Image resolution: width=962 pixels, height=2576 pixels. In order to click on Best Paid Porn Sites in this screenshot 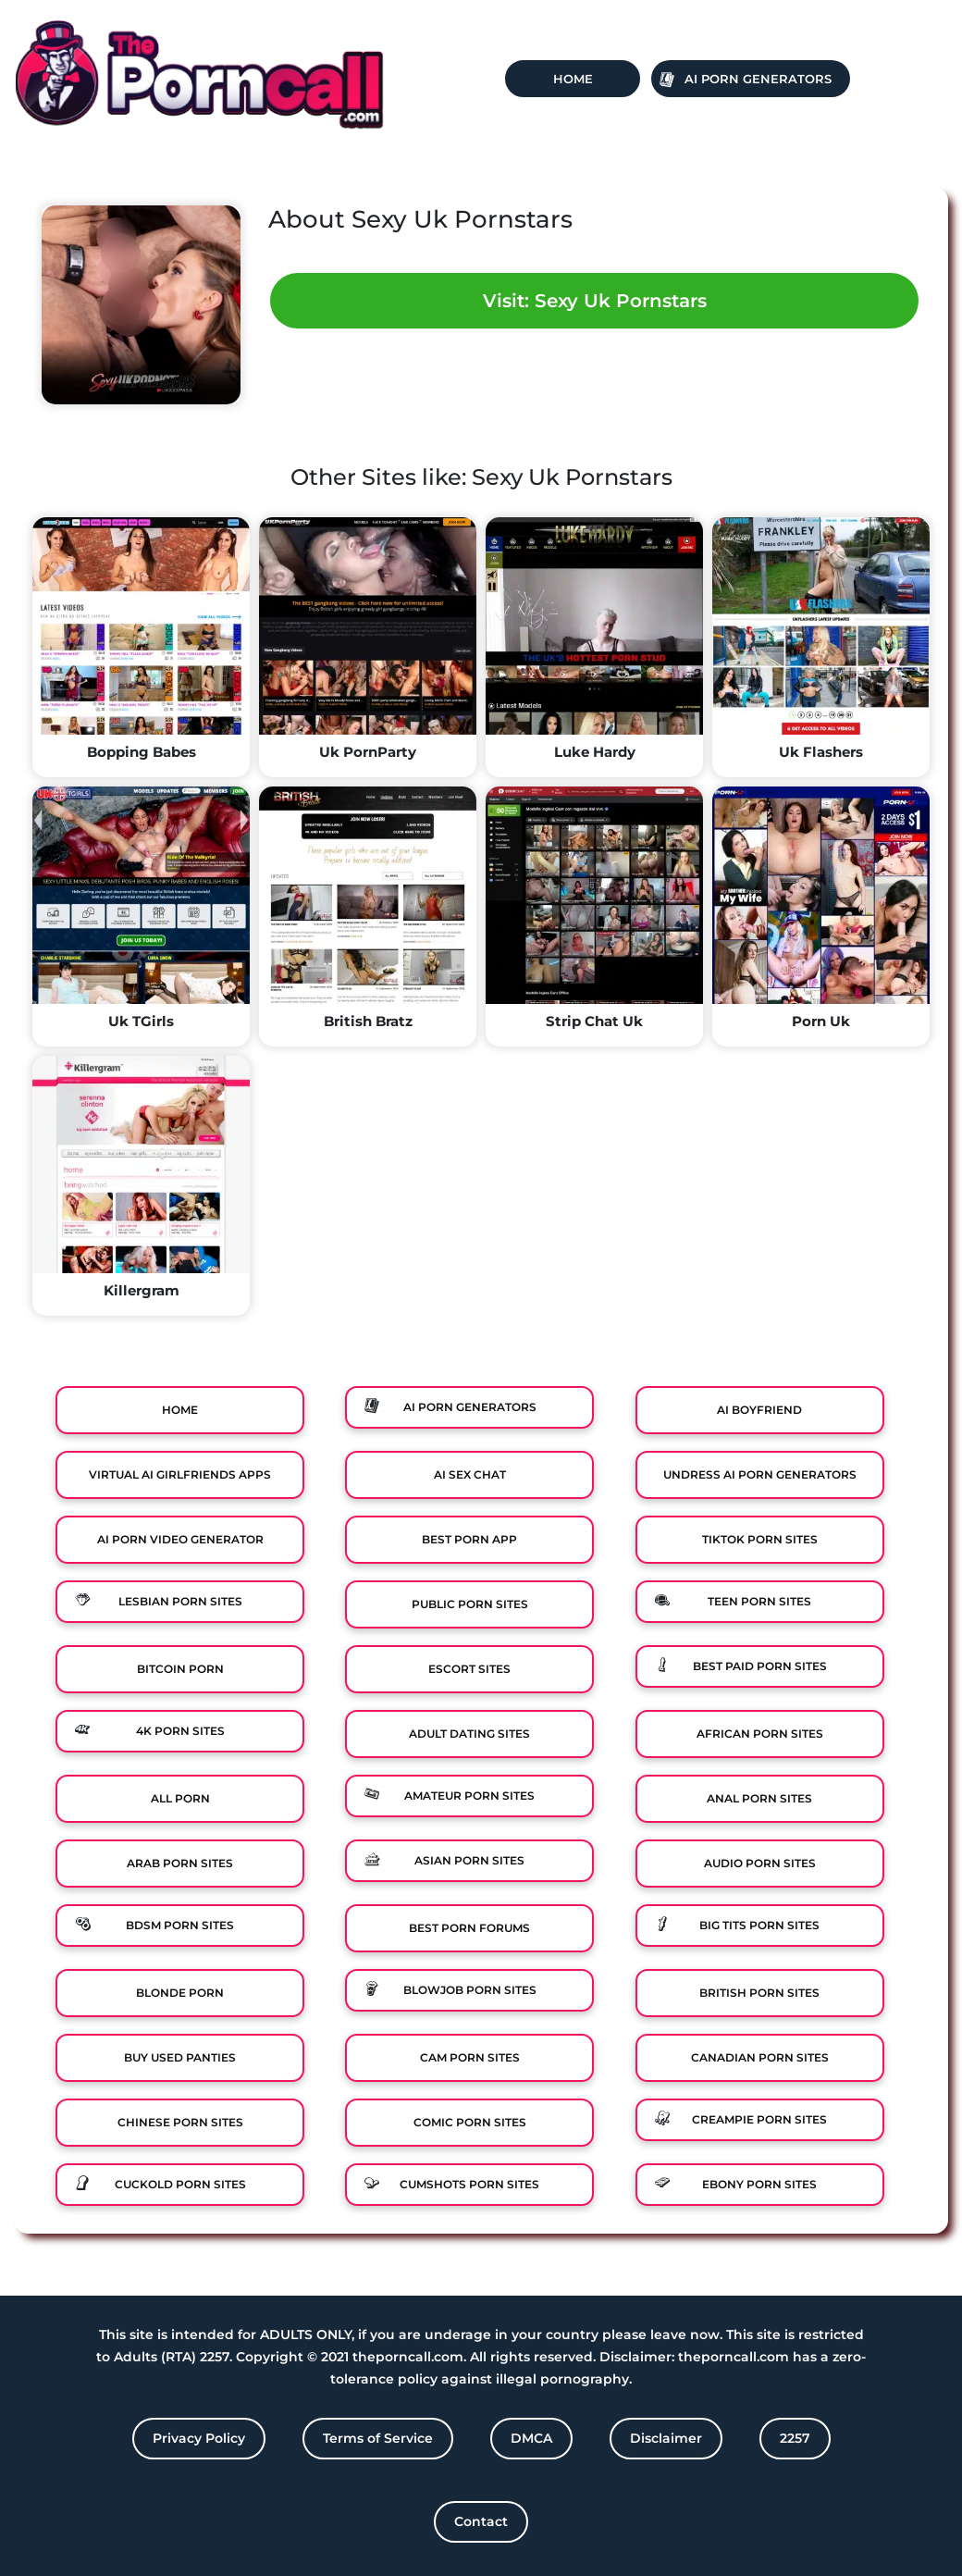, I will do `click(760, 1666)`.